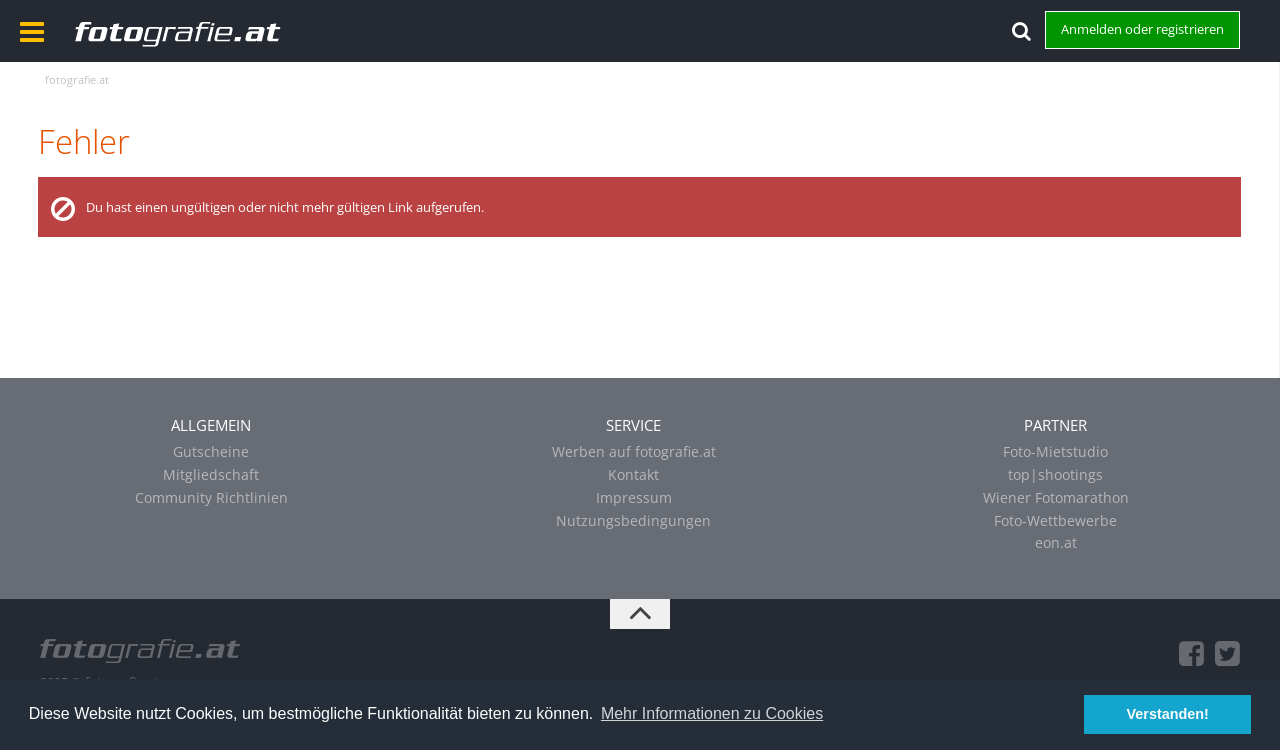 The width and height of the screenshot is (1280, 750). Describe the element at coordinates (712, 713) in the screenshot. I see `Mehr Informationen zu Cookies [button]` at that location.